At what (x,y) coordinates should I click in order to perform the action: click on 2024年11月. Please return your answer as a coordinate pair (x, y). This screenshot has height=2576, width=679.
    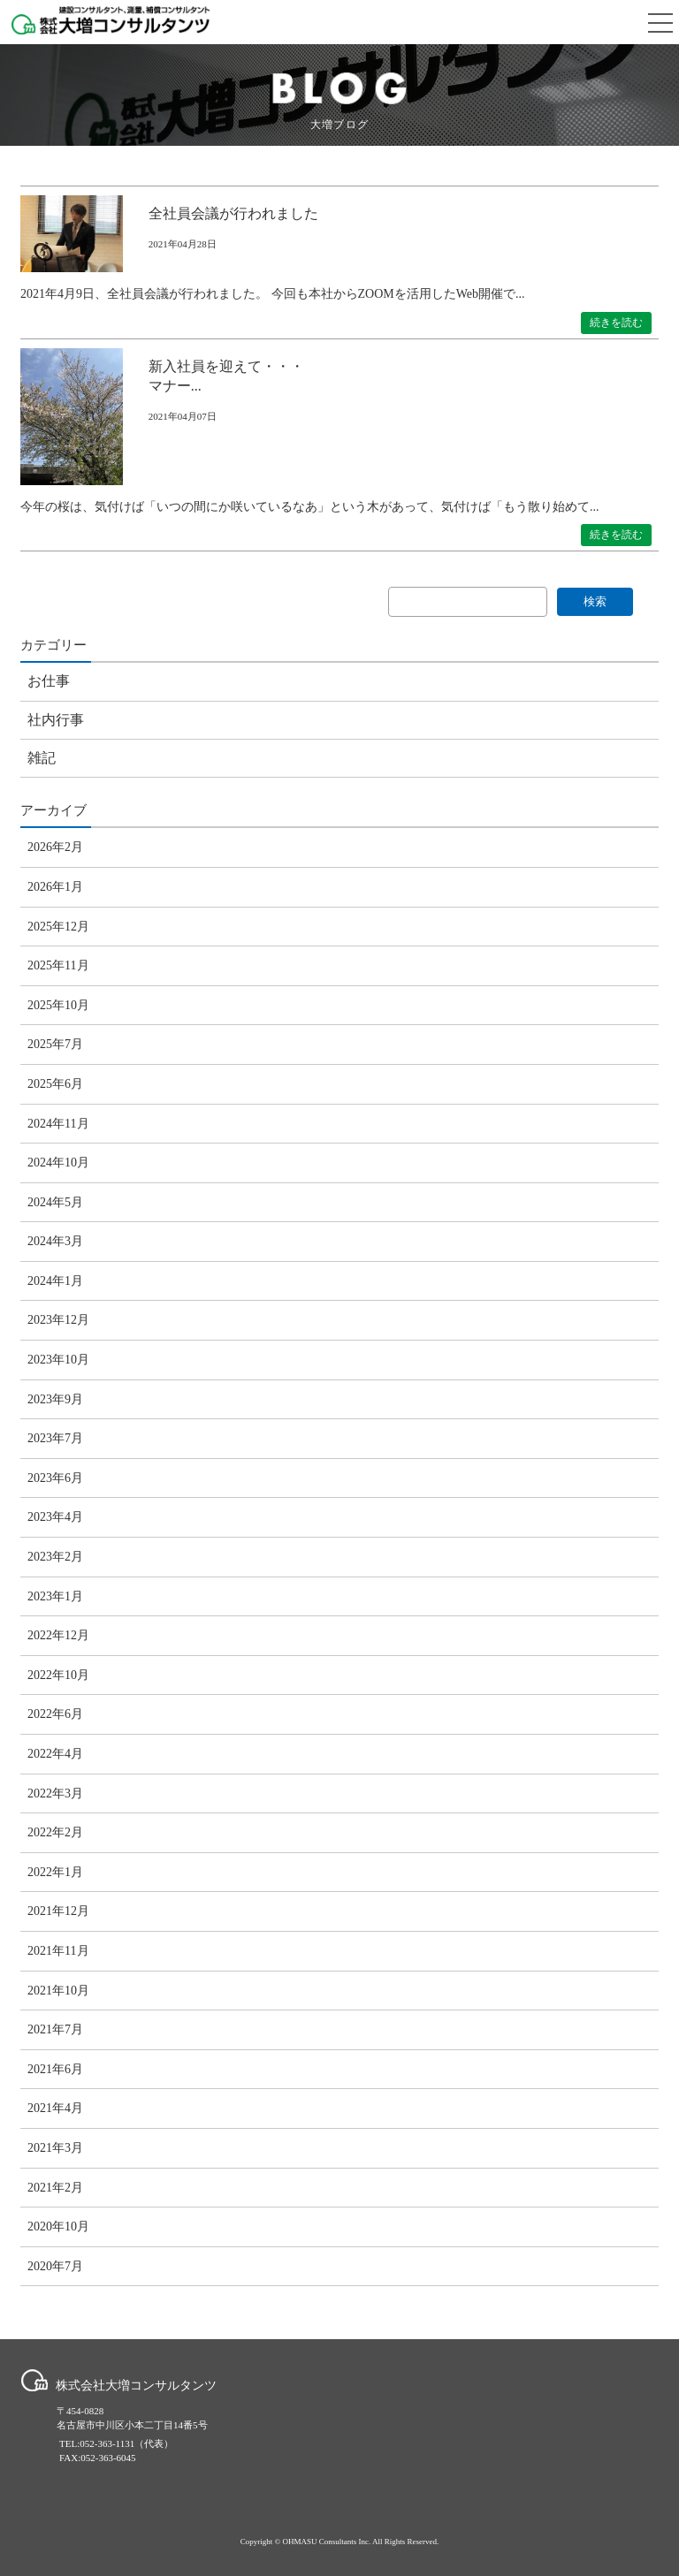
    Looking at the image, I should click on (57, 1123).